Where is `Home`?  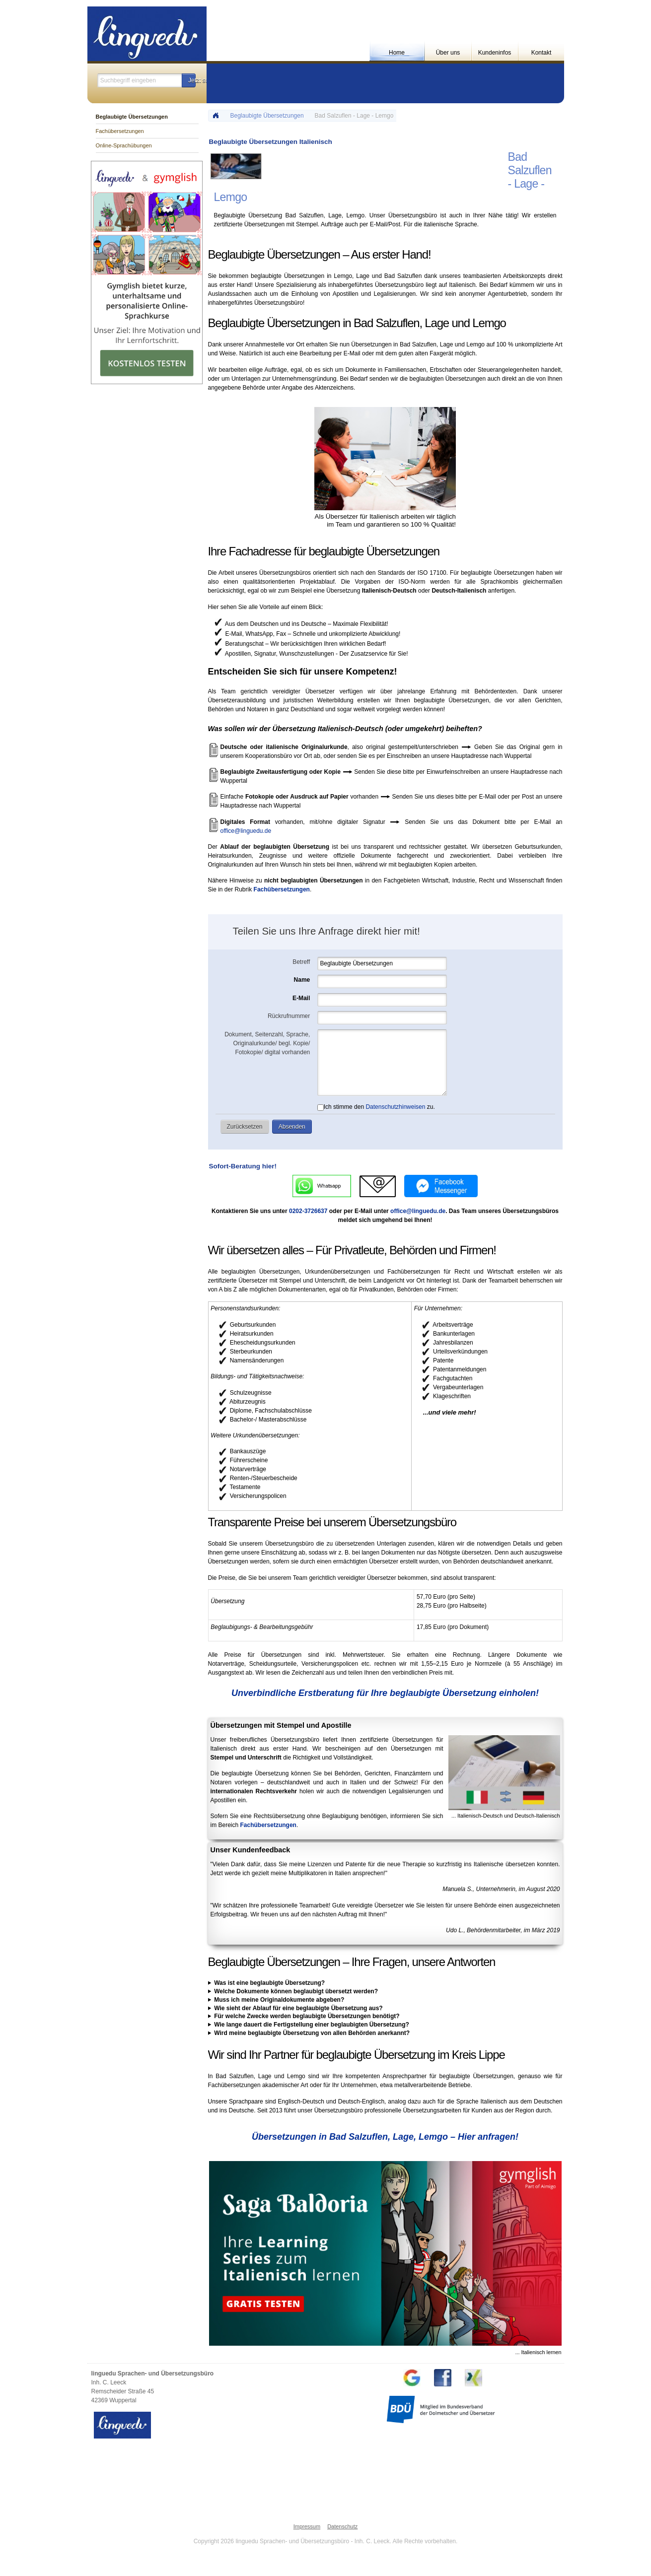
Home is located at coordinates (397, 52).